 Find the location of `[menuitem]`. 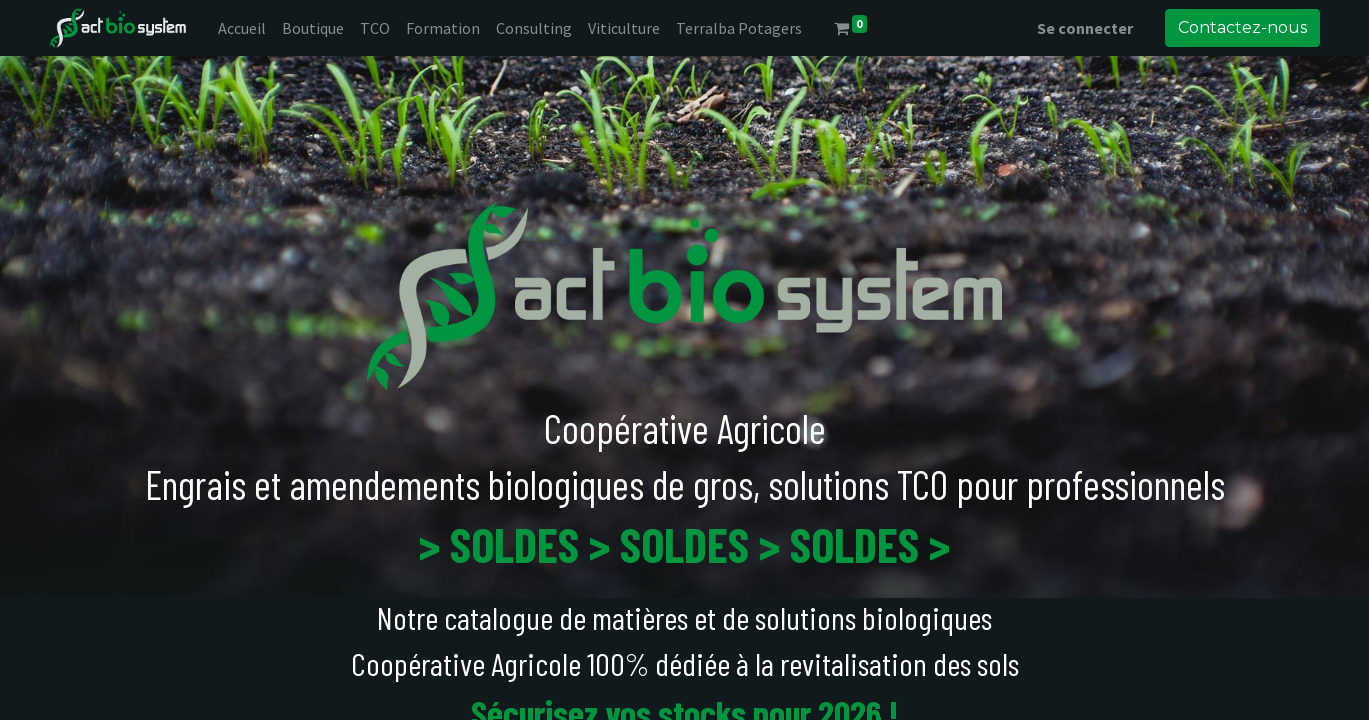

[menuitem] is located at coordinates (242, 28).